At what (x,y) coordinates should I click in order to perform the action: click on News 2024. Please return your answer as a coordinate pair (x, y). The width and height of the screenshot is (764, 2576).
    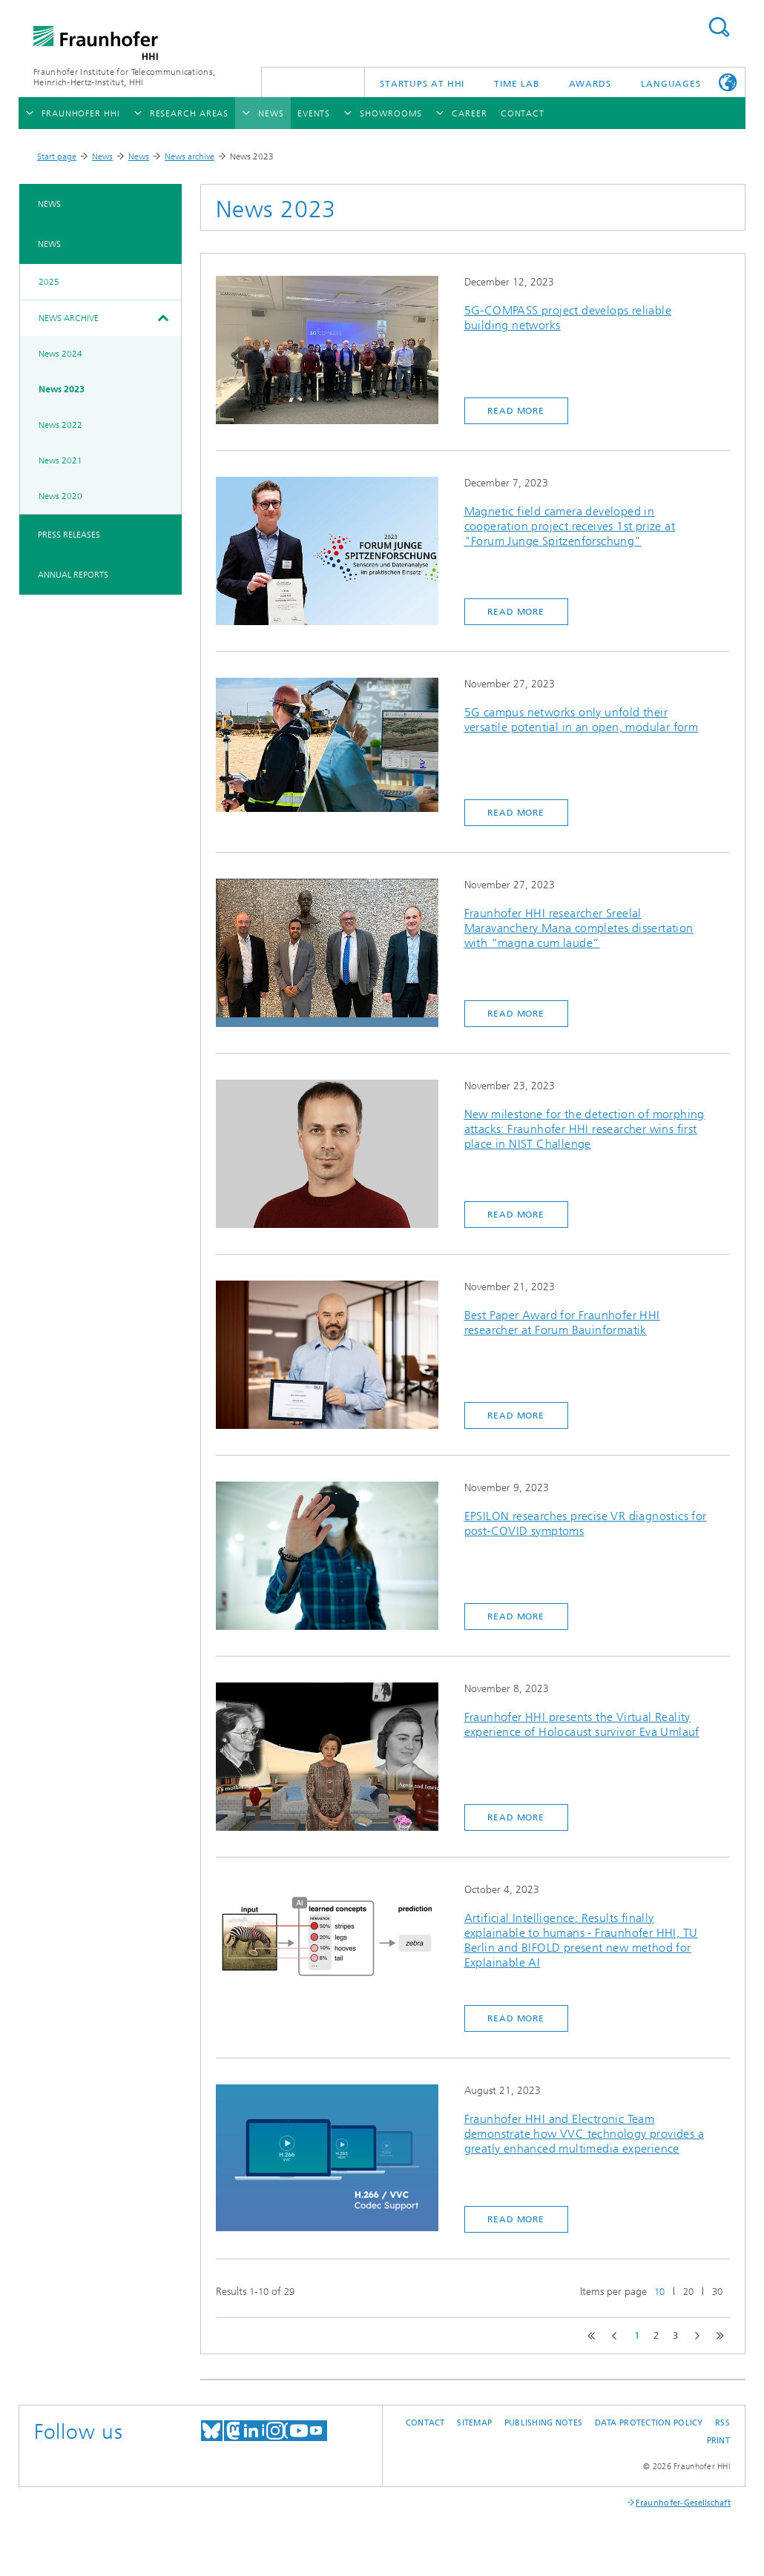
    Looking at the image, I should click on (60, 354).